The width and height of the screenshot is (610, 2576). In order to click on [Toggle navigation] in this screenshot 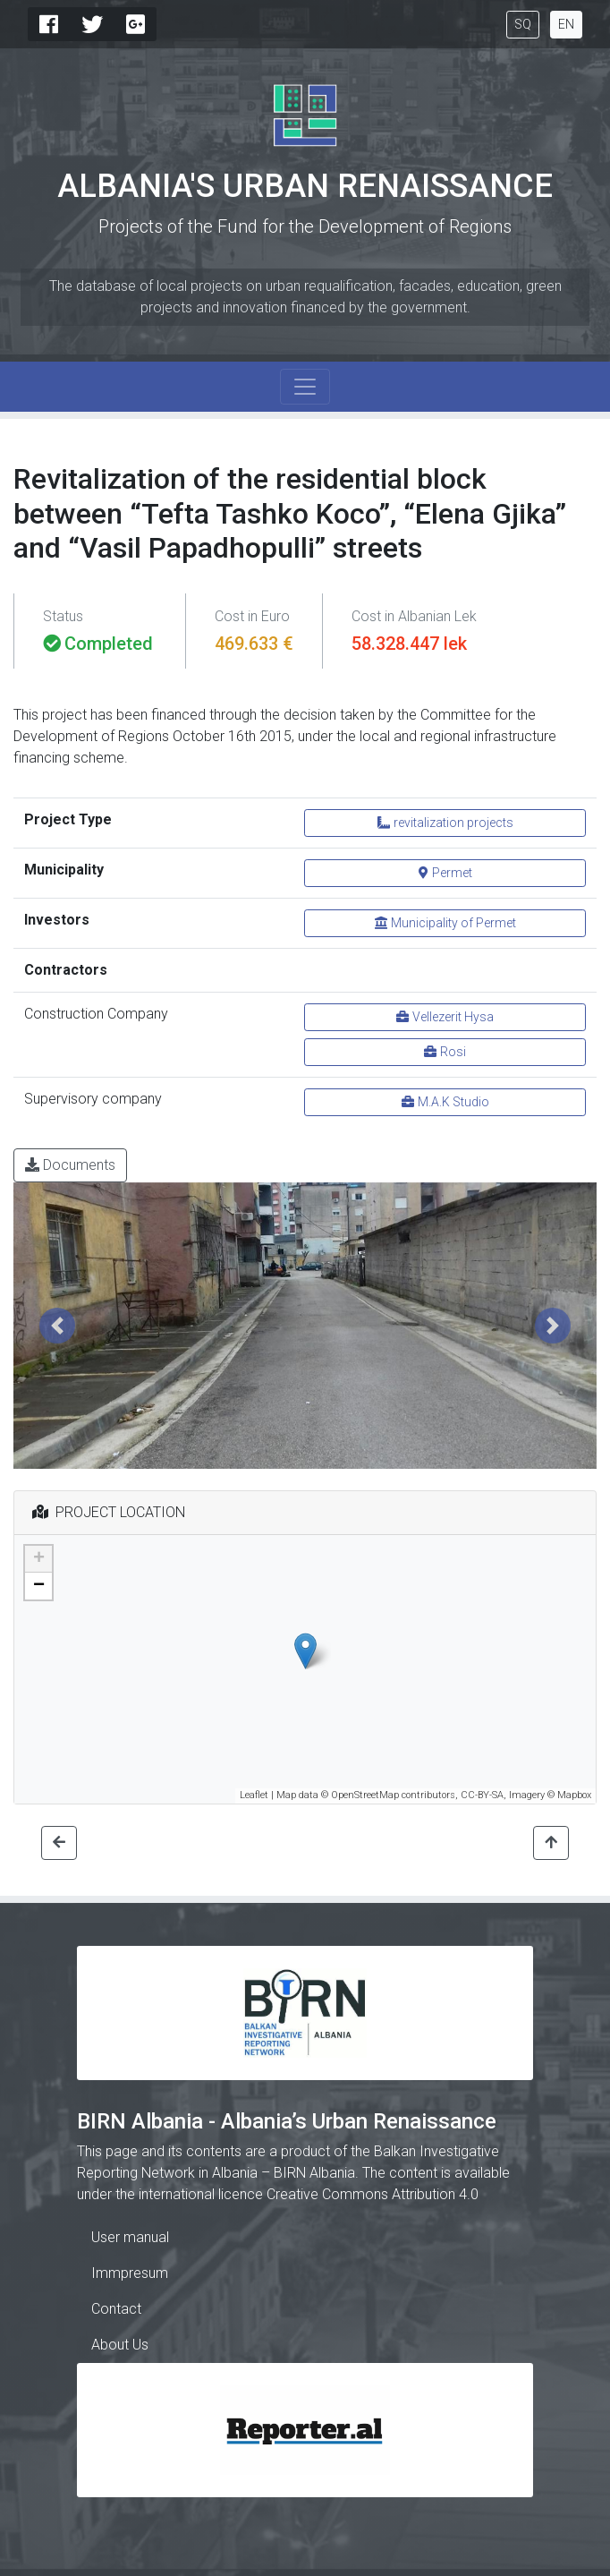, I will do `click(305, 387)`.